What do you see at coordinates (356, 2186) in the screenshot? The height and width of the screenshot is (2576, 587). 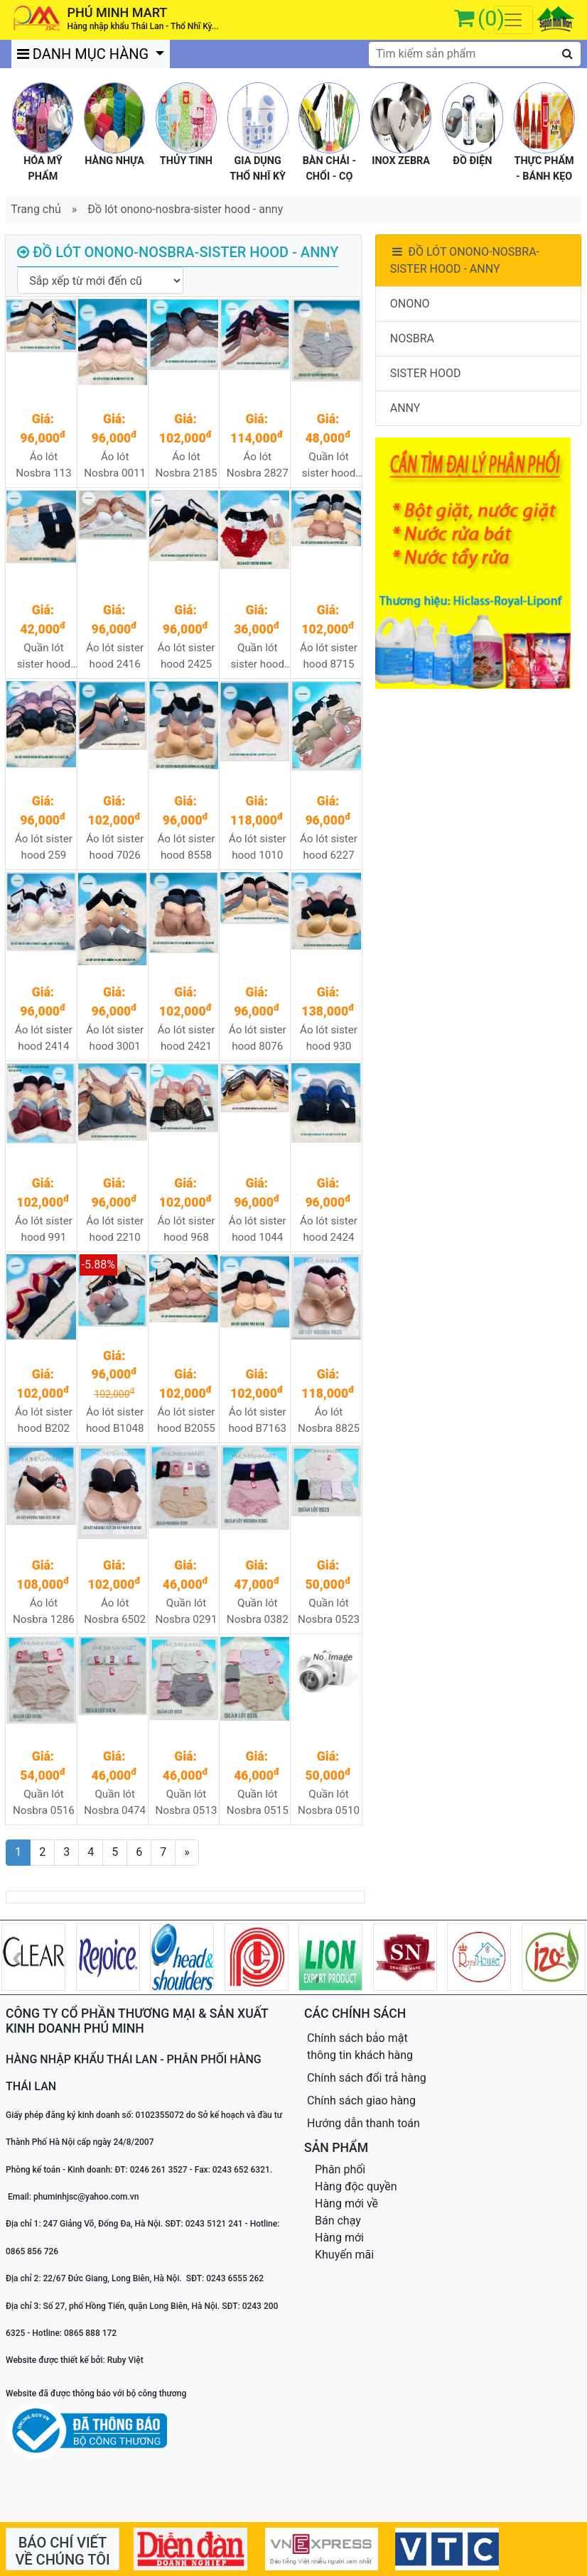 I see `Hàng độc quyền` at bounding box center [356, 2186].